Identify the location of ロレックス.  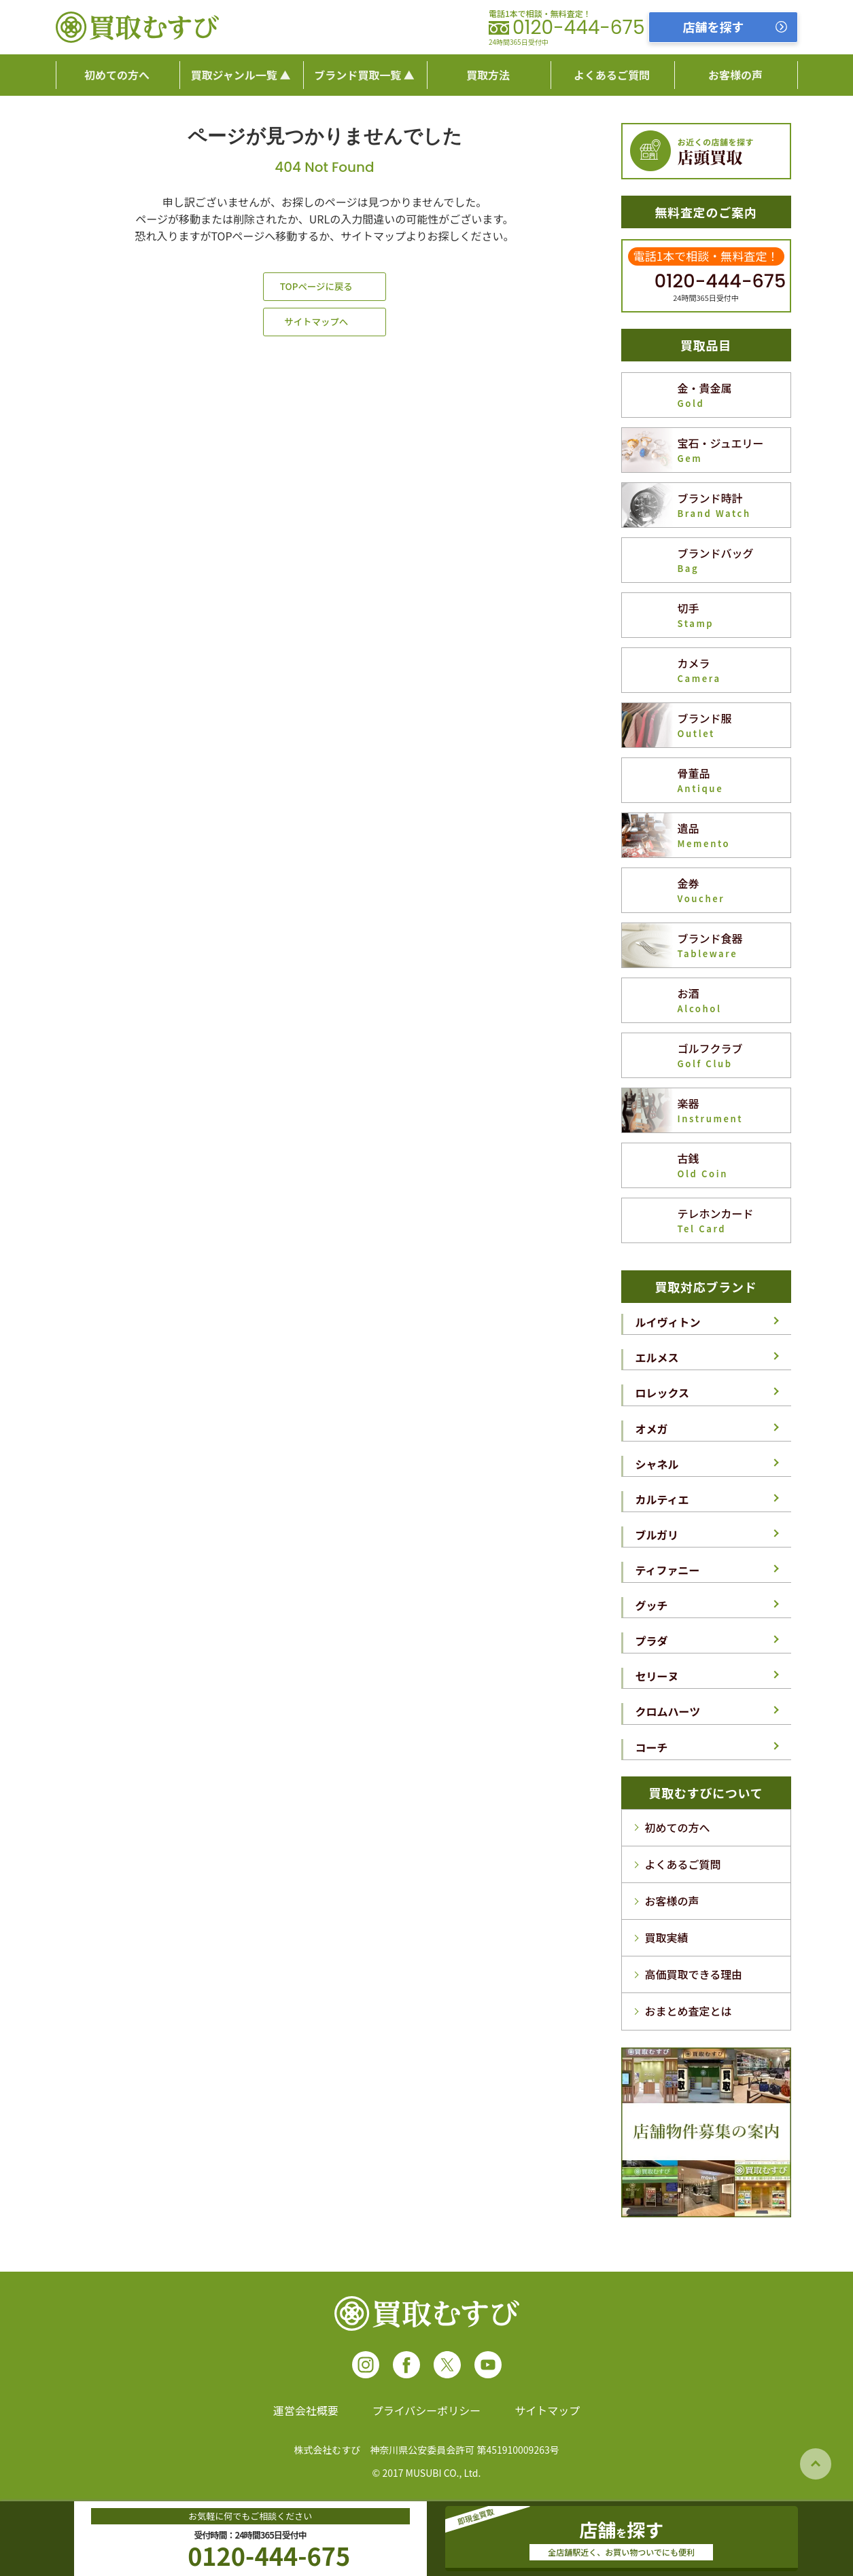
(663, 1392).